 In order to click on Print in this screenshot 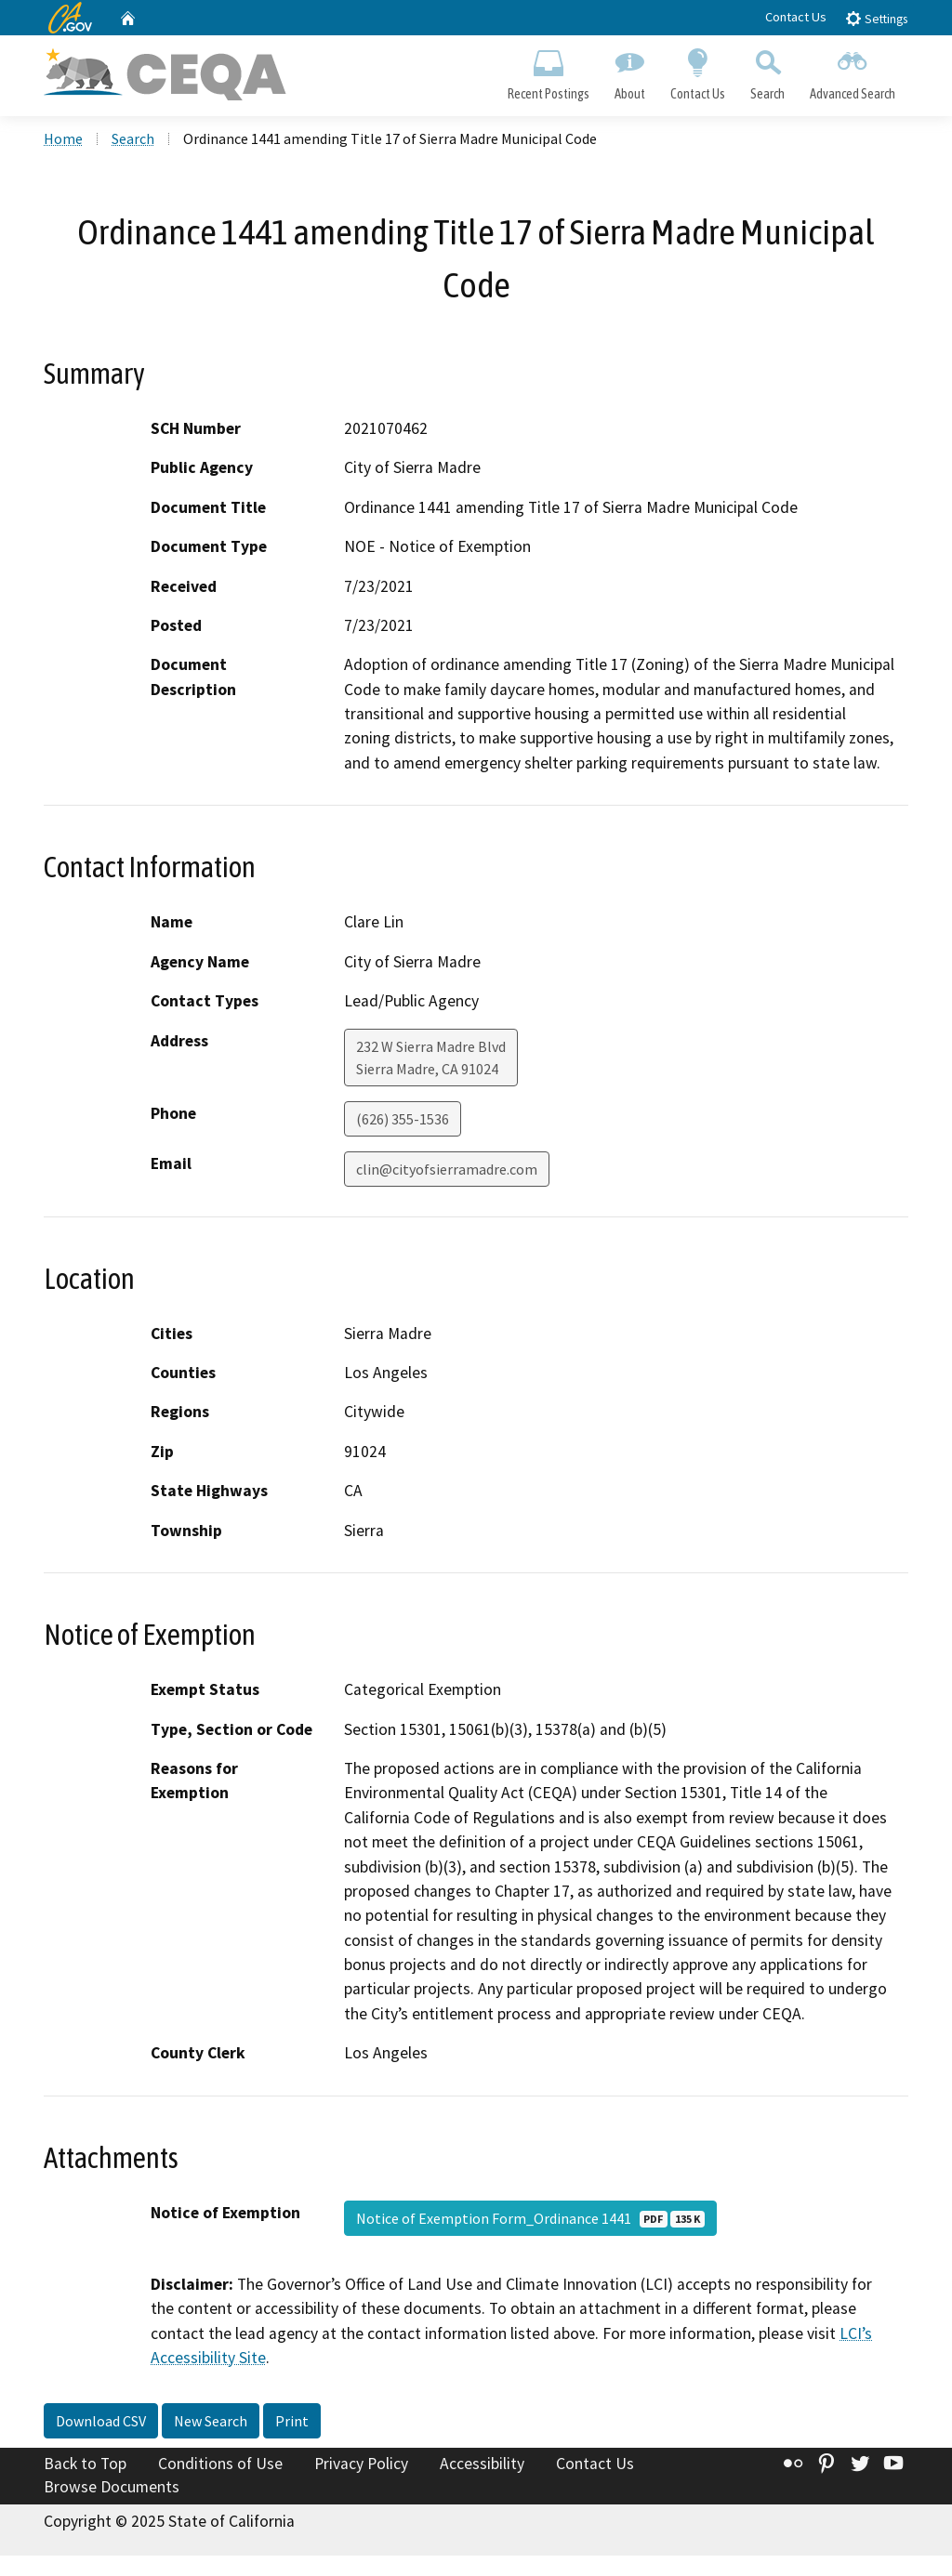, I will do `click(292, 2421)`.